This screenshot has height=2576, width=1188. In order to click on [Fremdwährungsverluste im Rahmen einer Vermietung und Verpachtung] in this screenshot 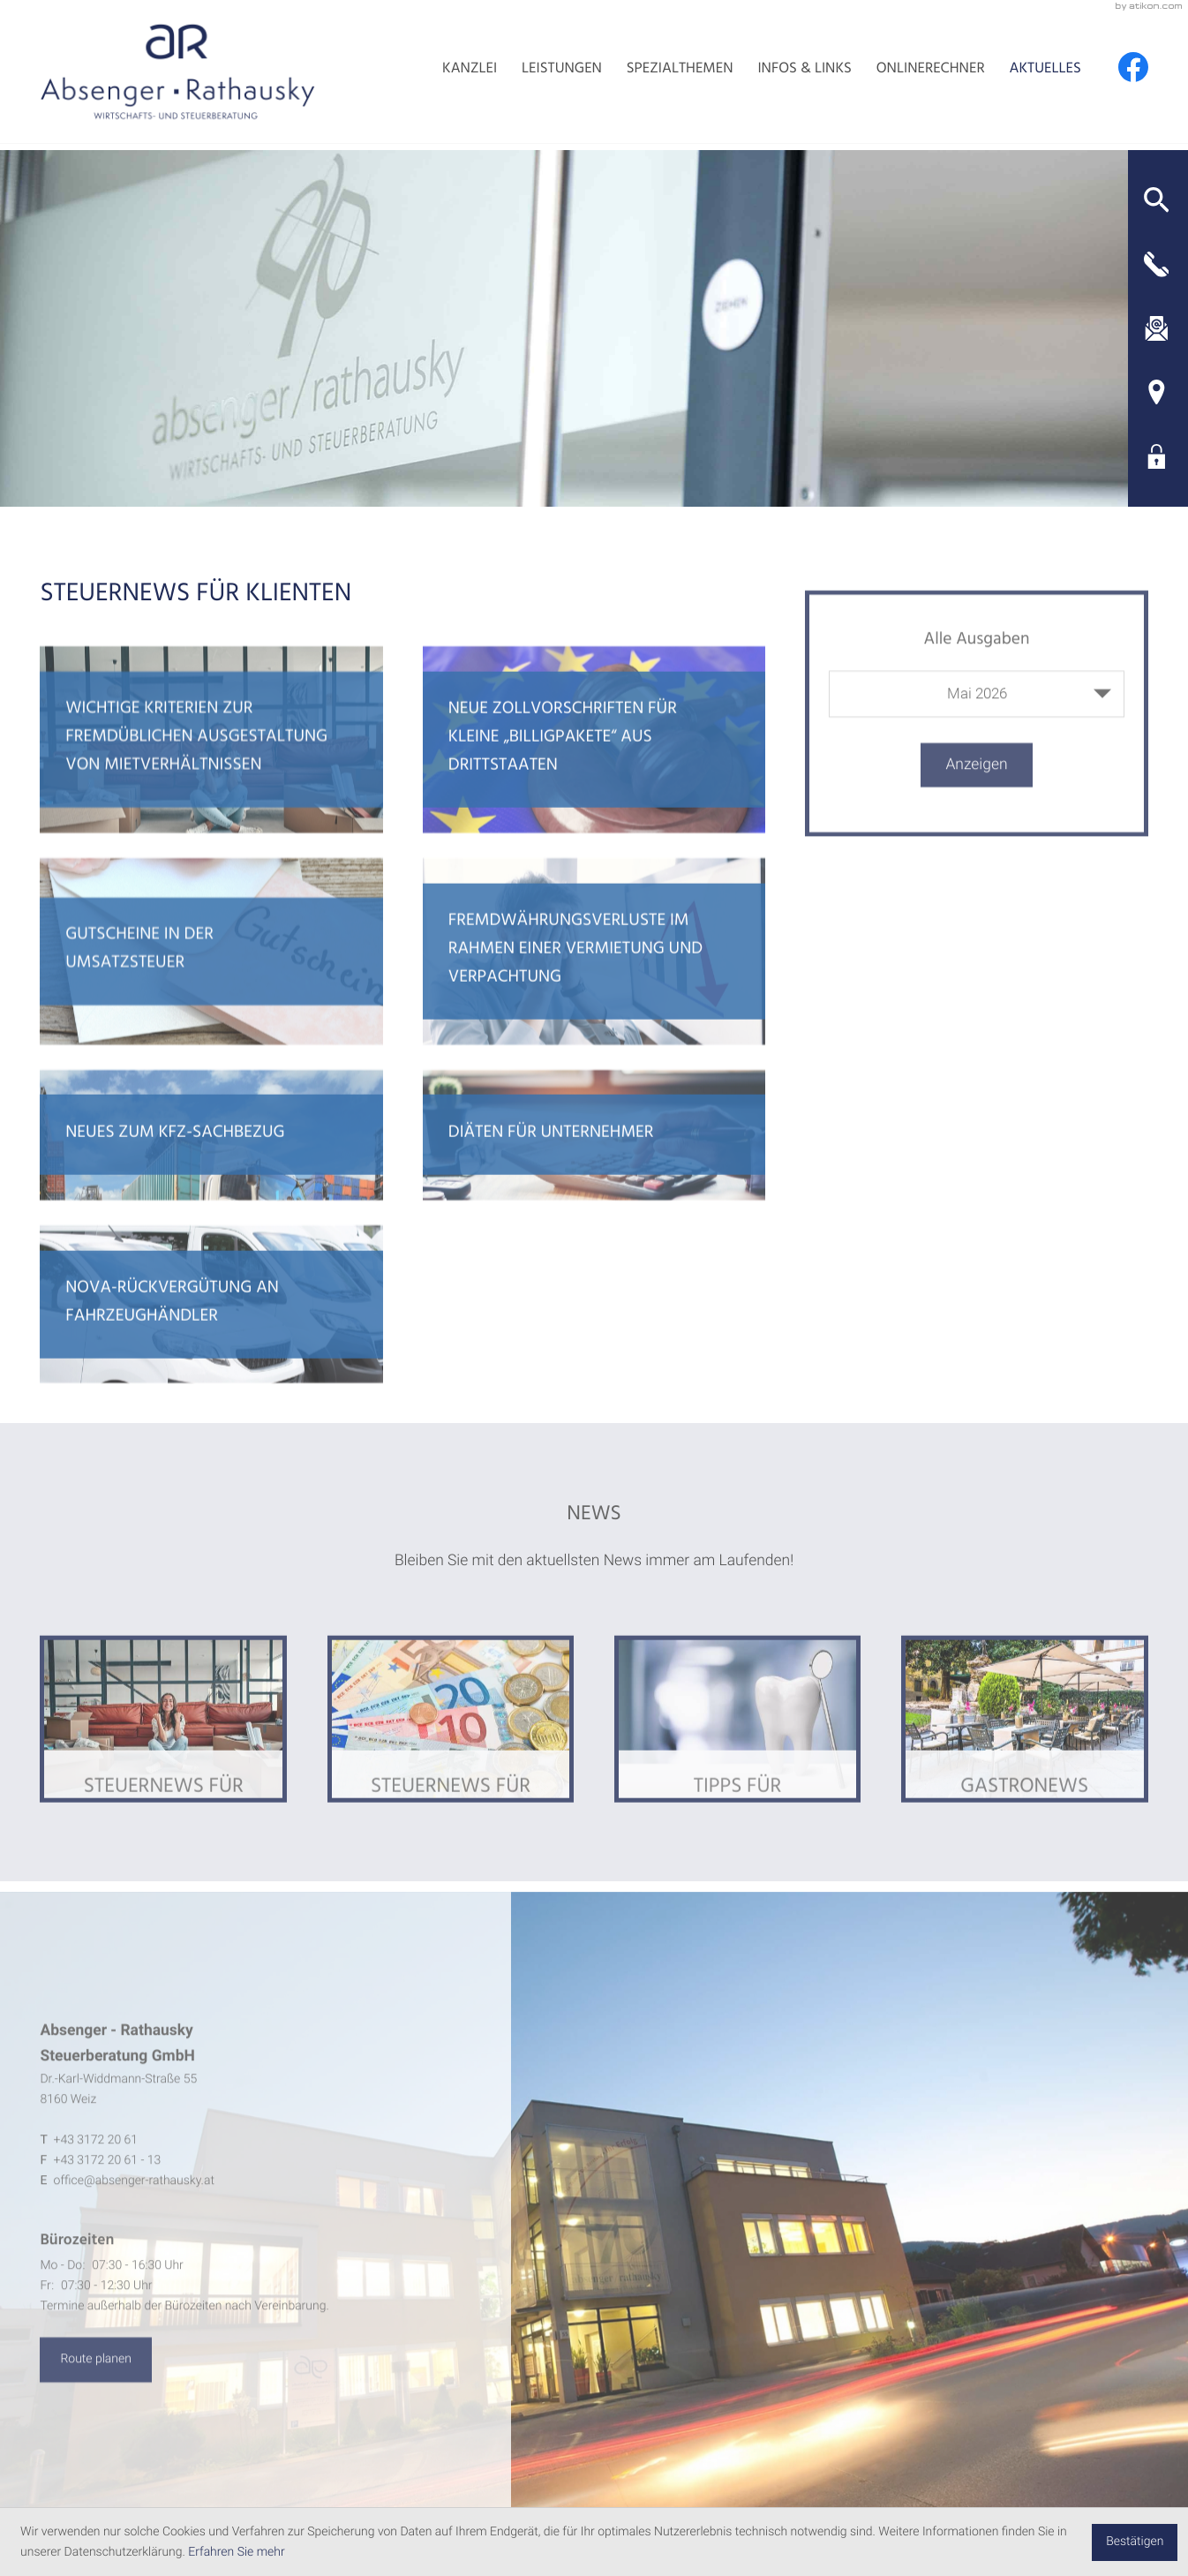, I will do `click(594, 979)`.